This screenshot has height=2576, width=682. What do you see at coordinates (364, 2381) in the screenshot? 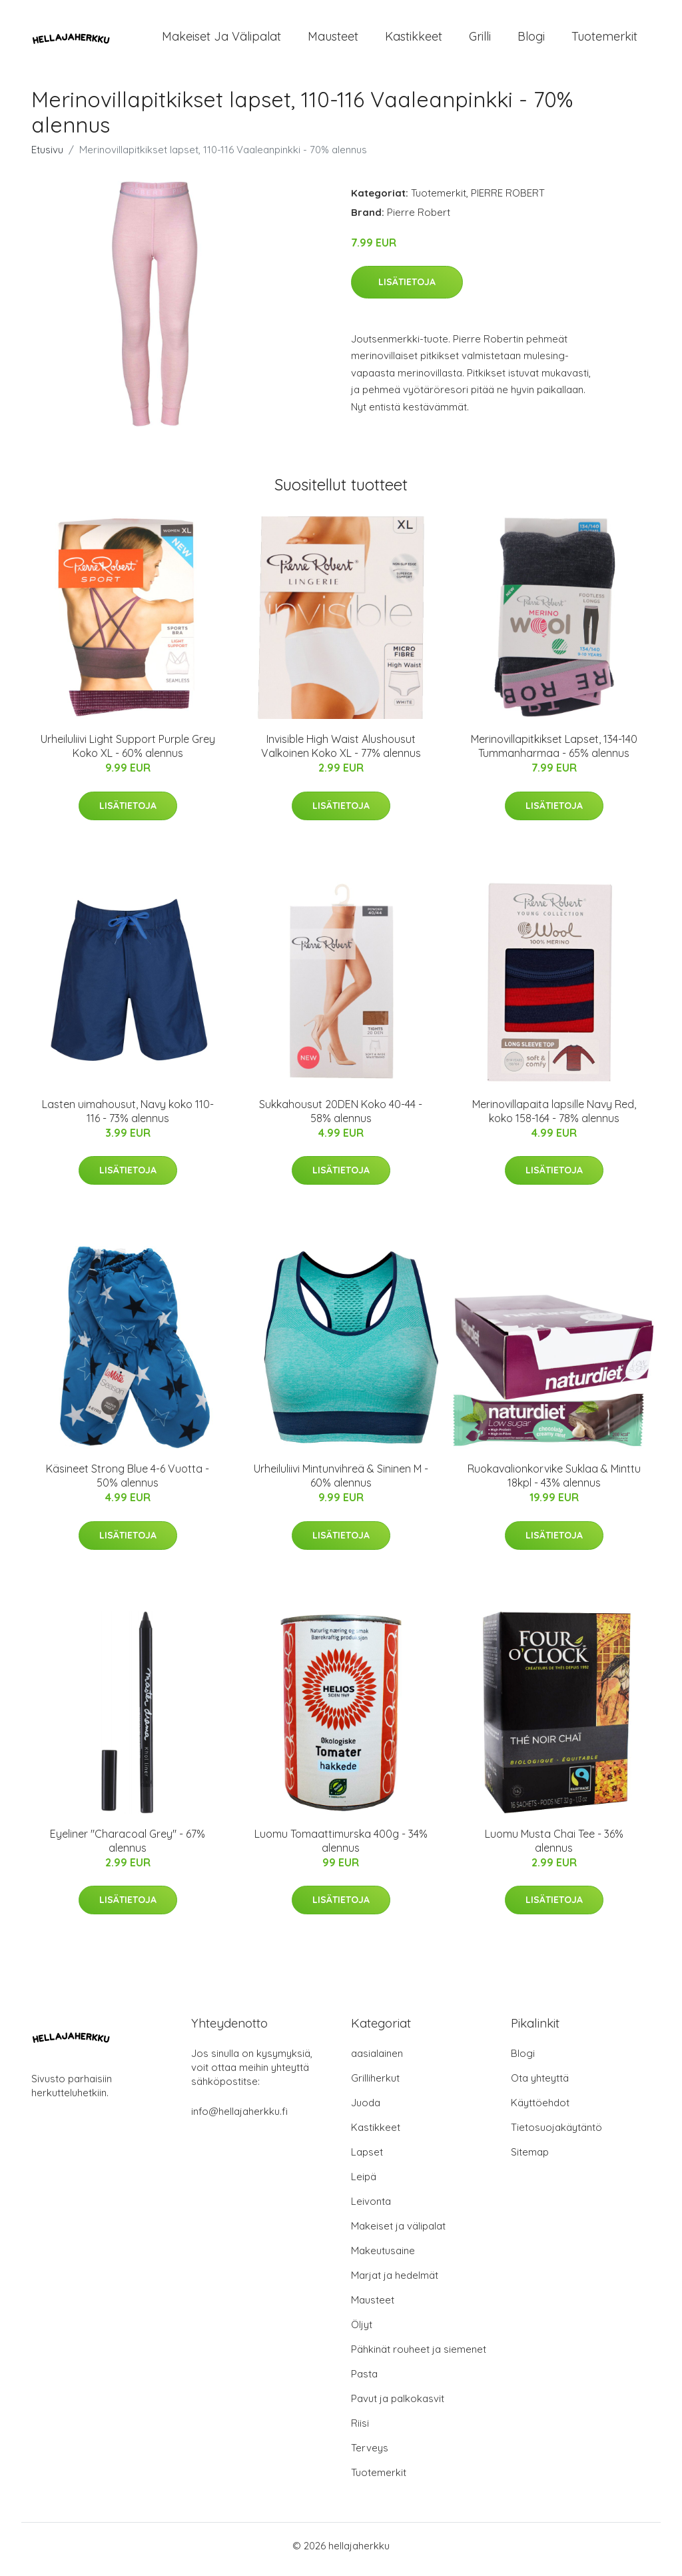
I see `Pasta` at bounding box center [364, 2381].